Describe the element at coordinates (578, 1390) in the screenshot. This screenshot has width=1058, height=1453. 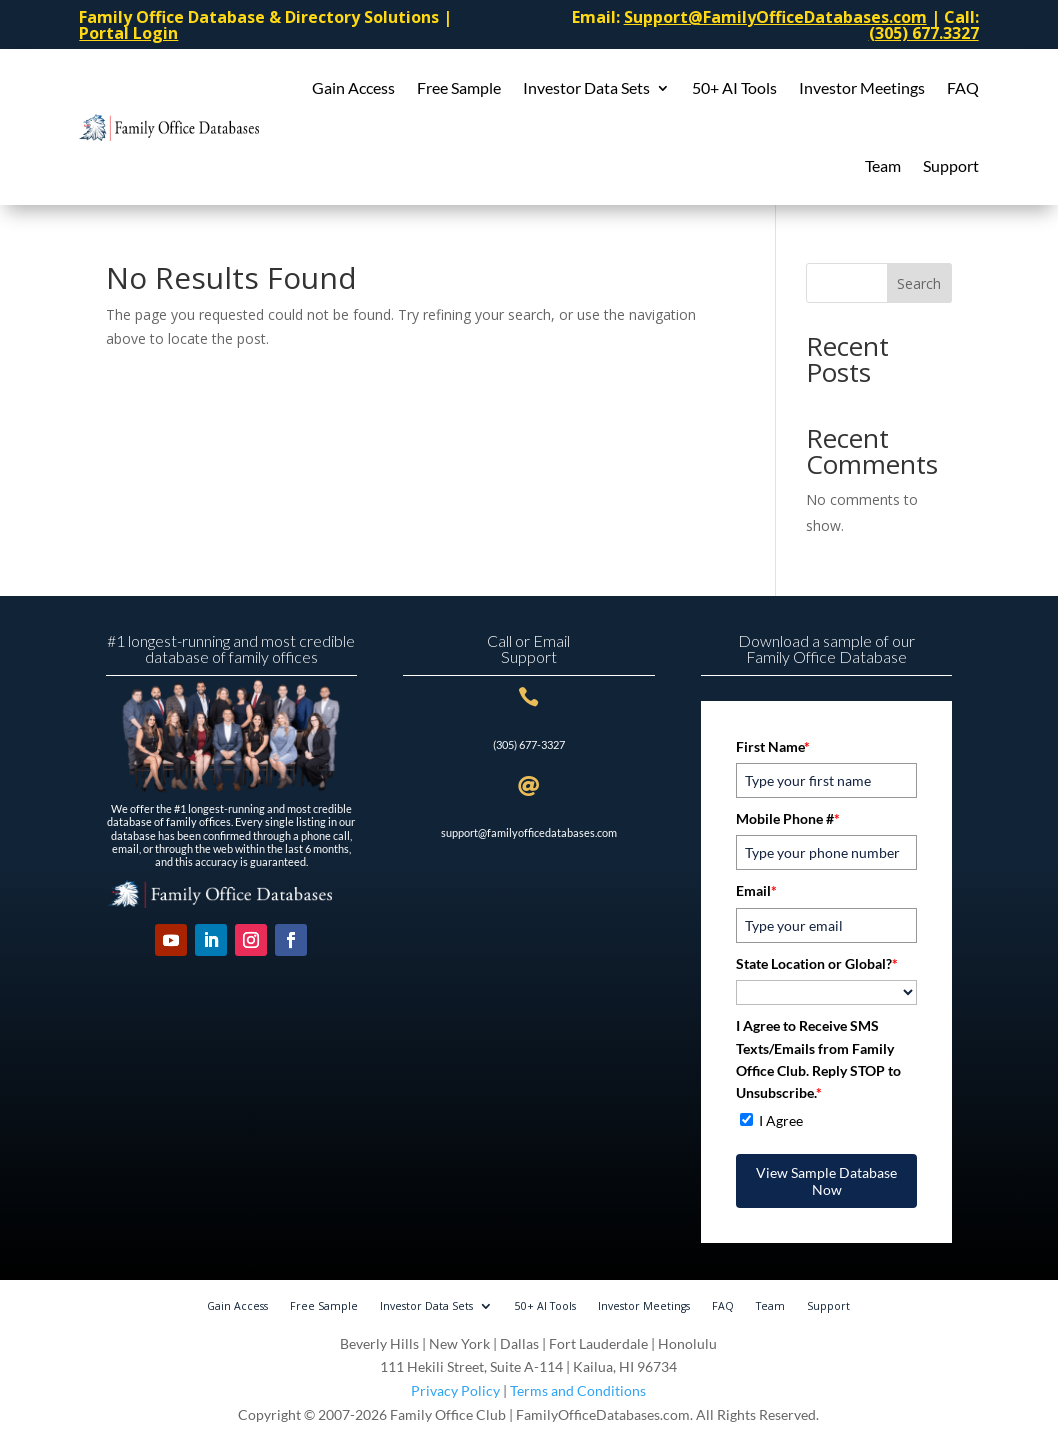
I see `Terms and Conditions` at that location.